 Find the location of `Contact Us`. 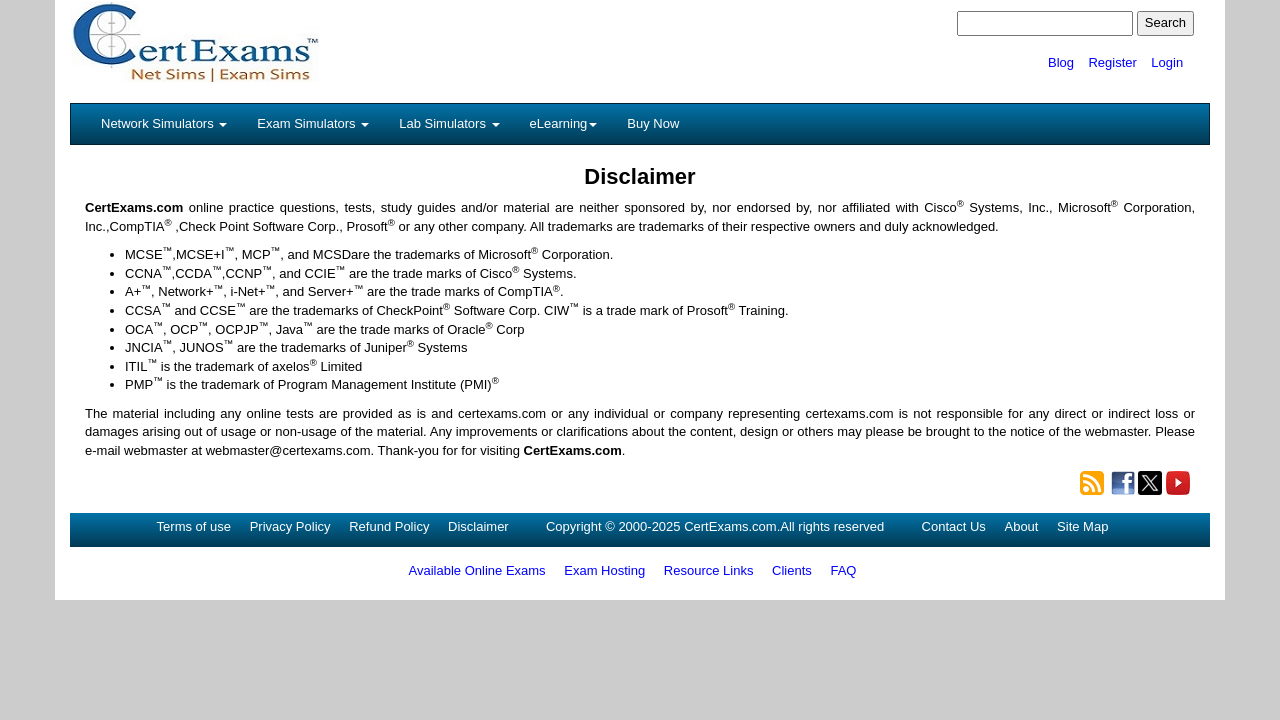

Contact Us is located at coordinates (954, 526).